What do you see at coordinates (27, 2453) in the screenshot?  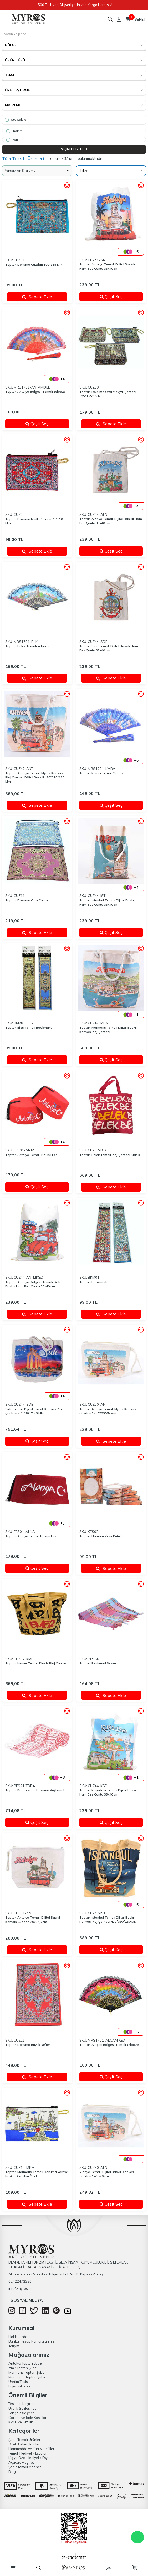 I see `Temalı Hediyelik Eşyalar` at bounding box center [27, 2453].